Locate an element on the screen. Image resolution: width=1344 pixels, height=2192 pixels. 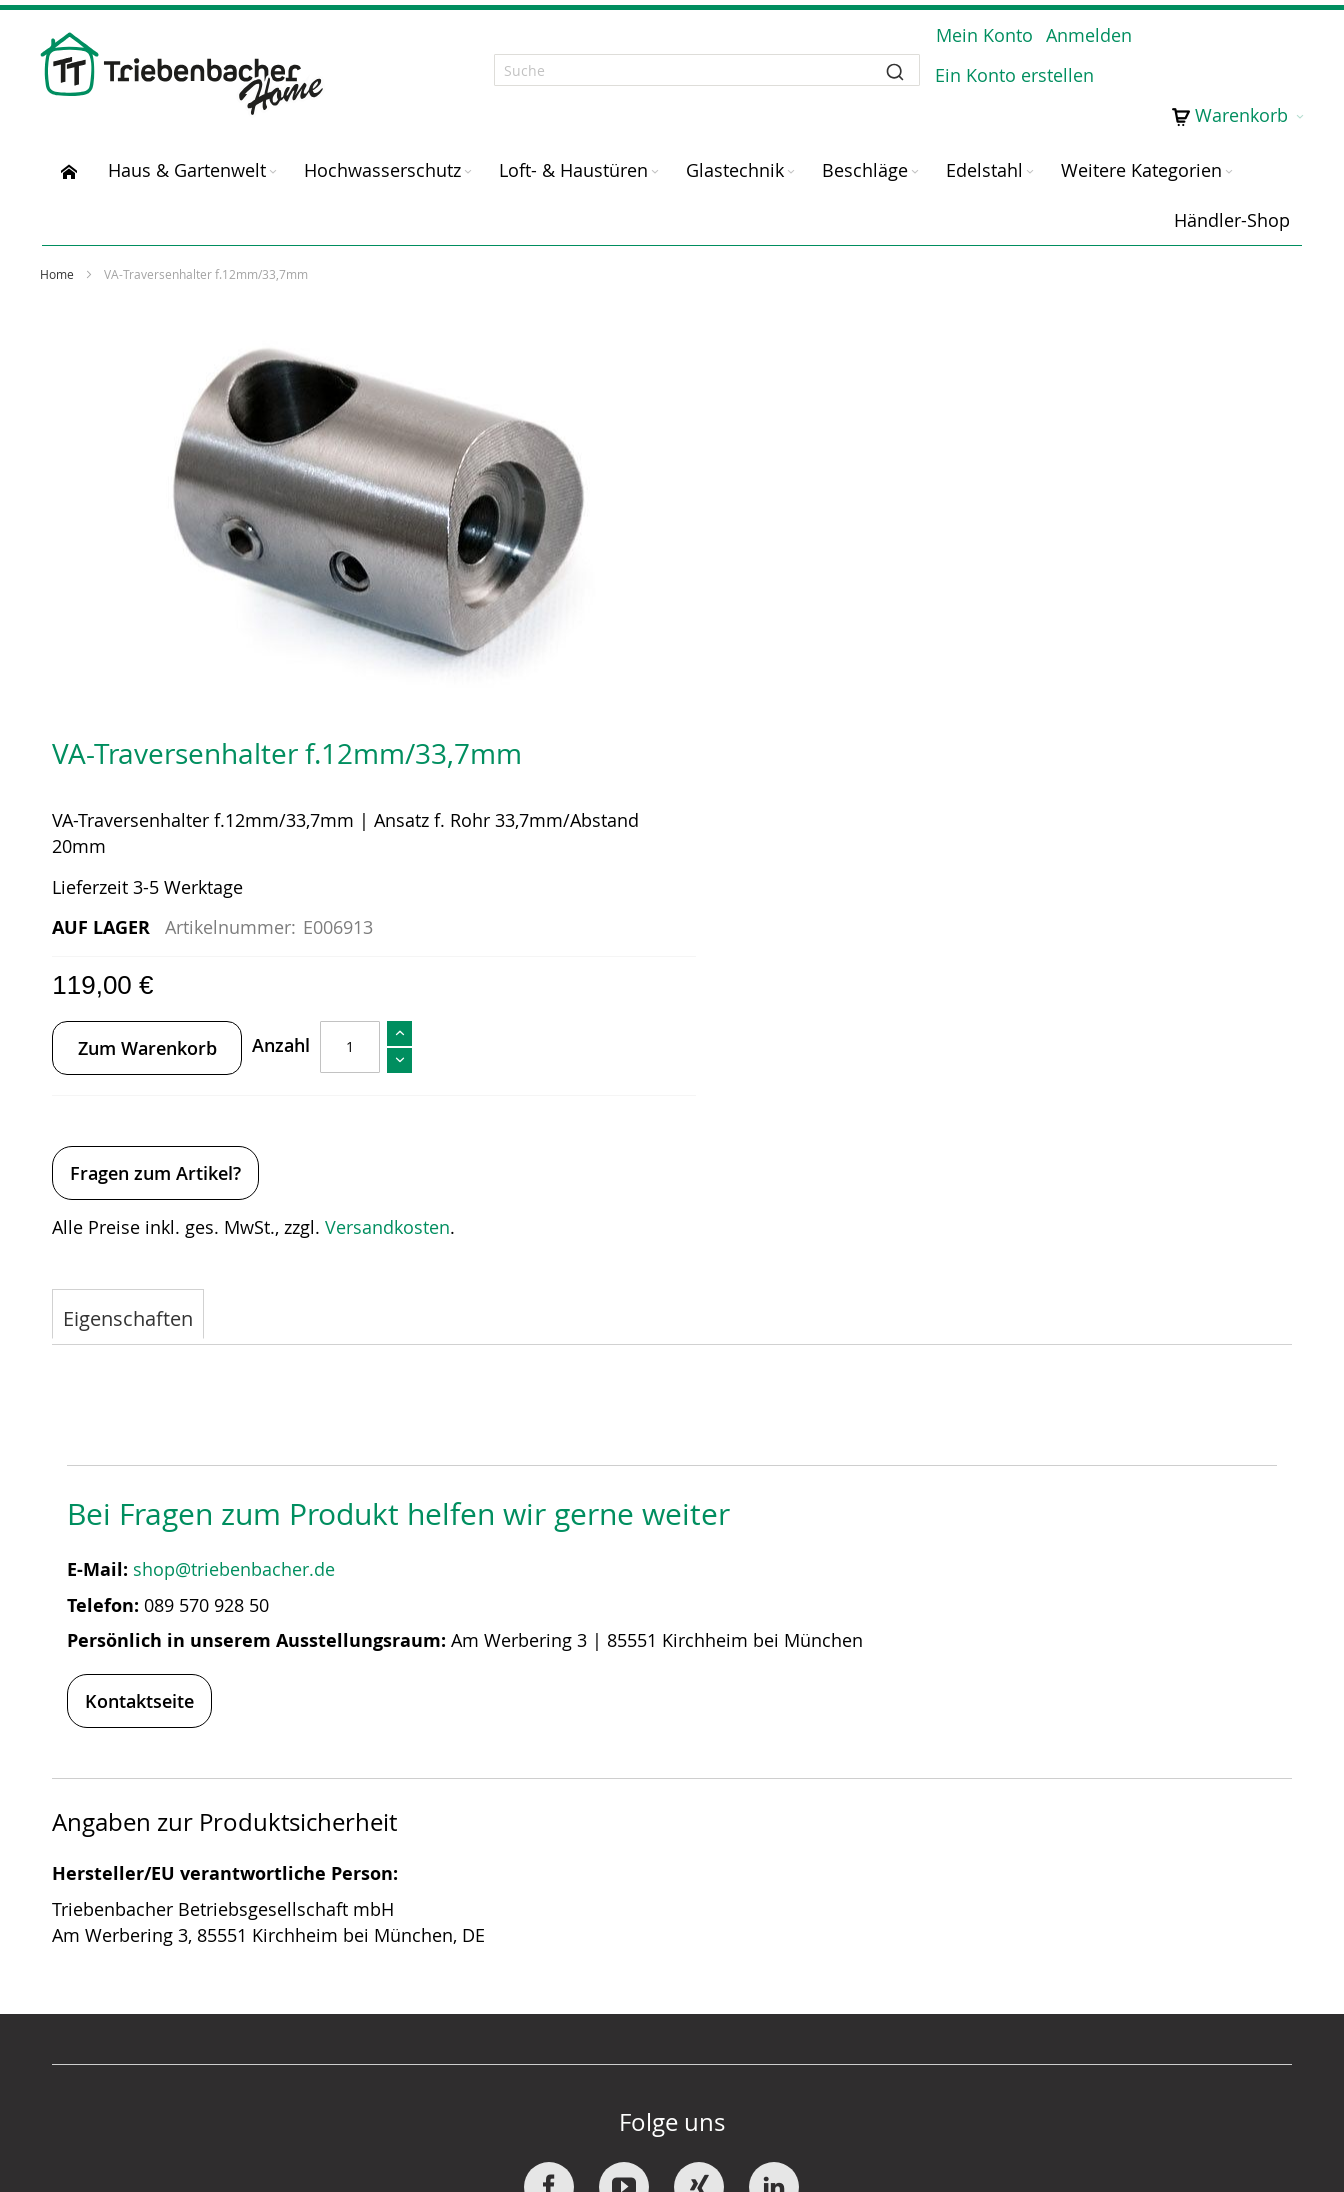
Kontakt is located at coordinates (513, 1896).